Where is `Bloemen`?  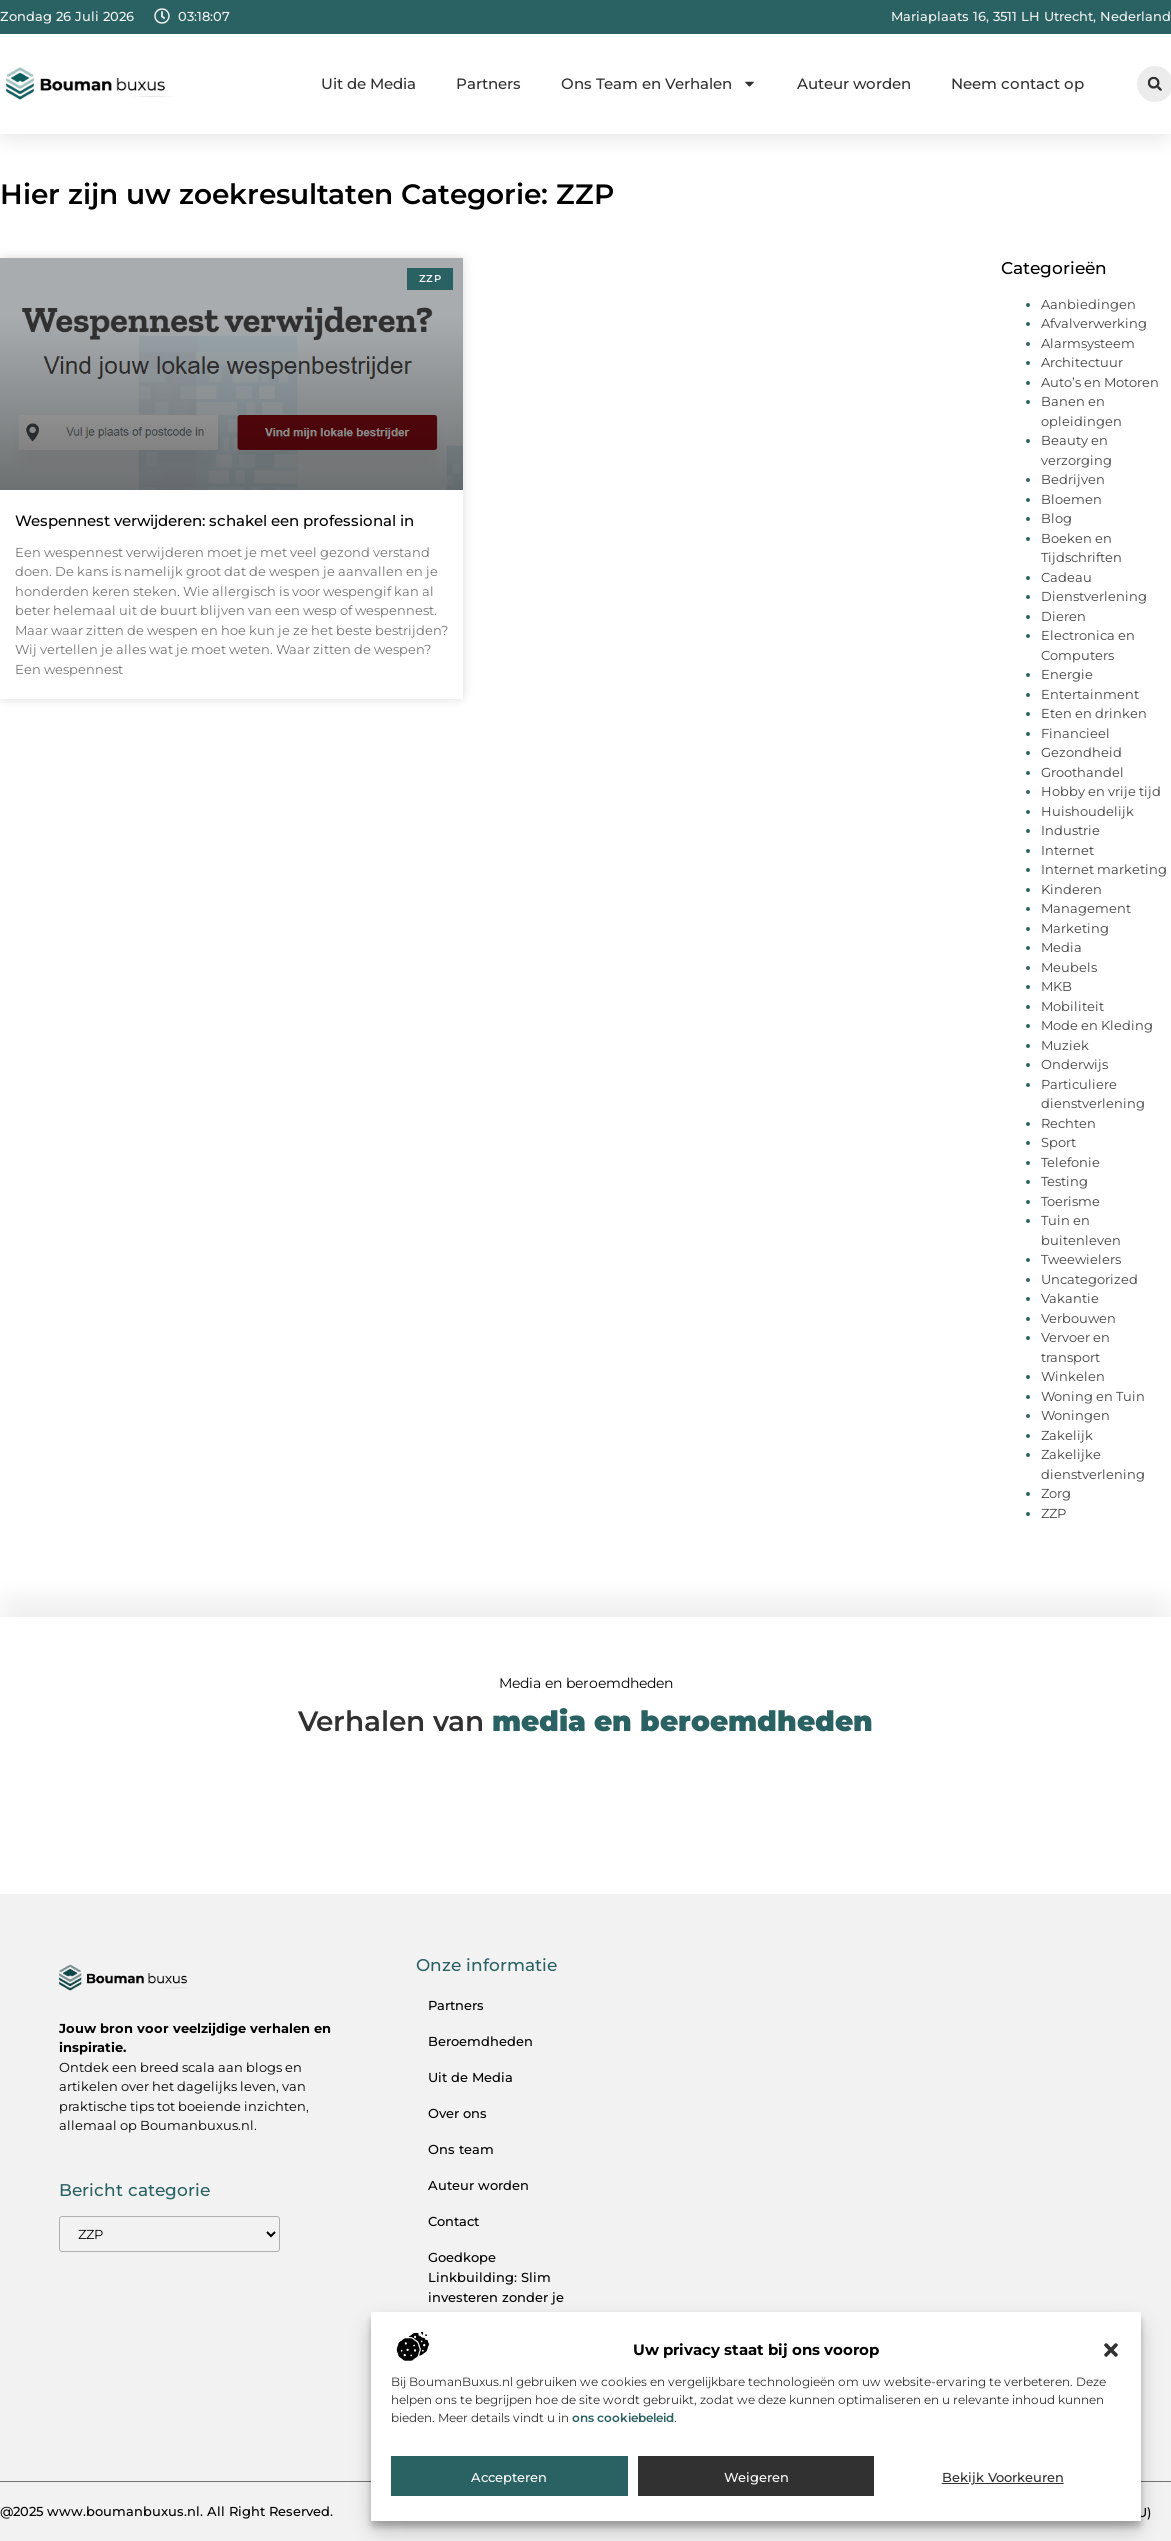
Bloemen is located at coordinates (1071, 499).